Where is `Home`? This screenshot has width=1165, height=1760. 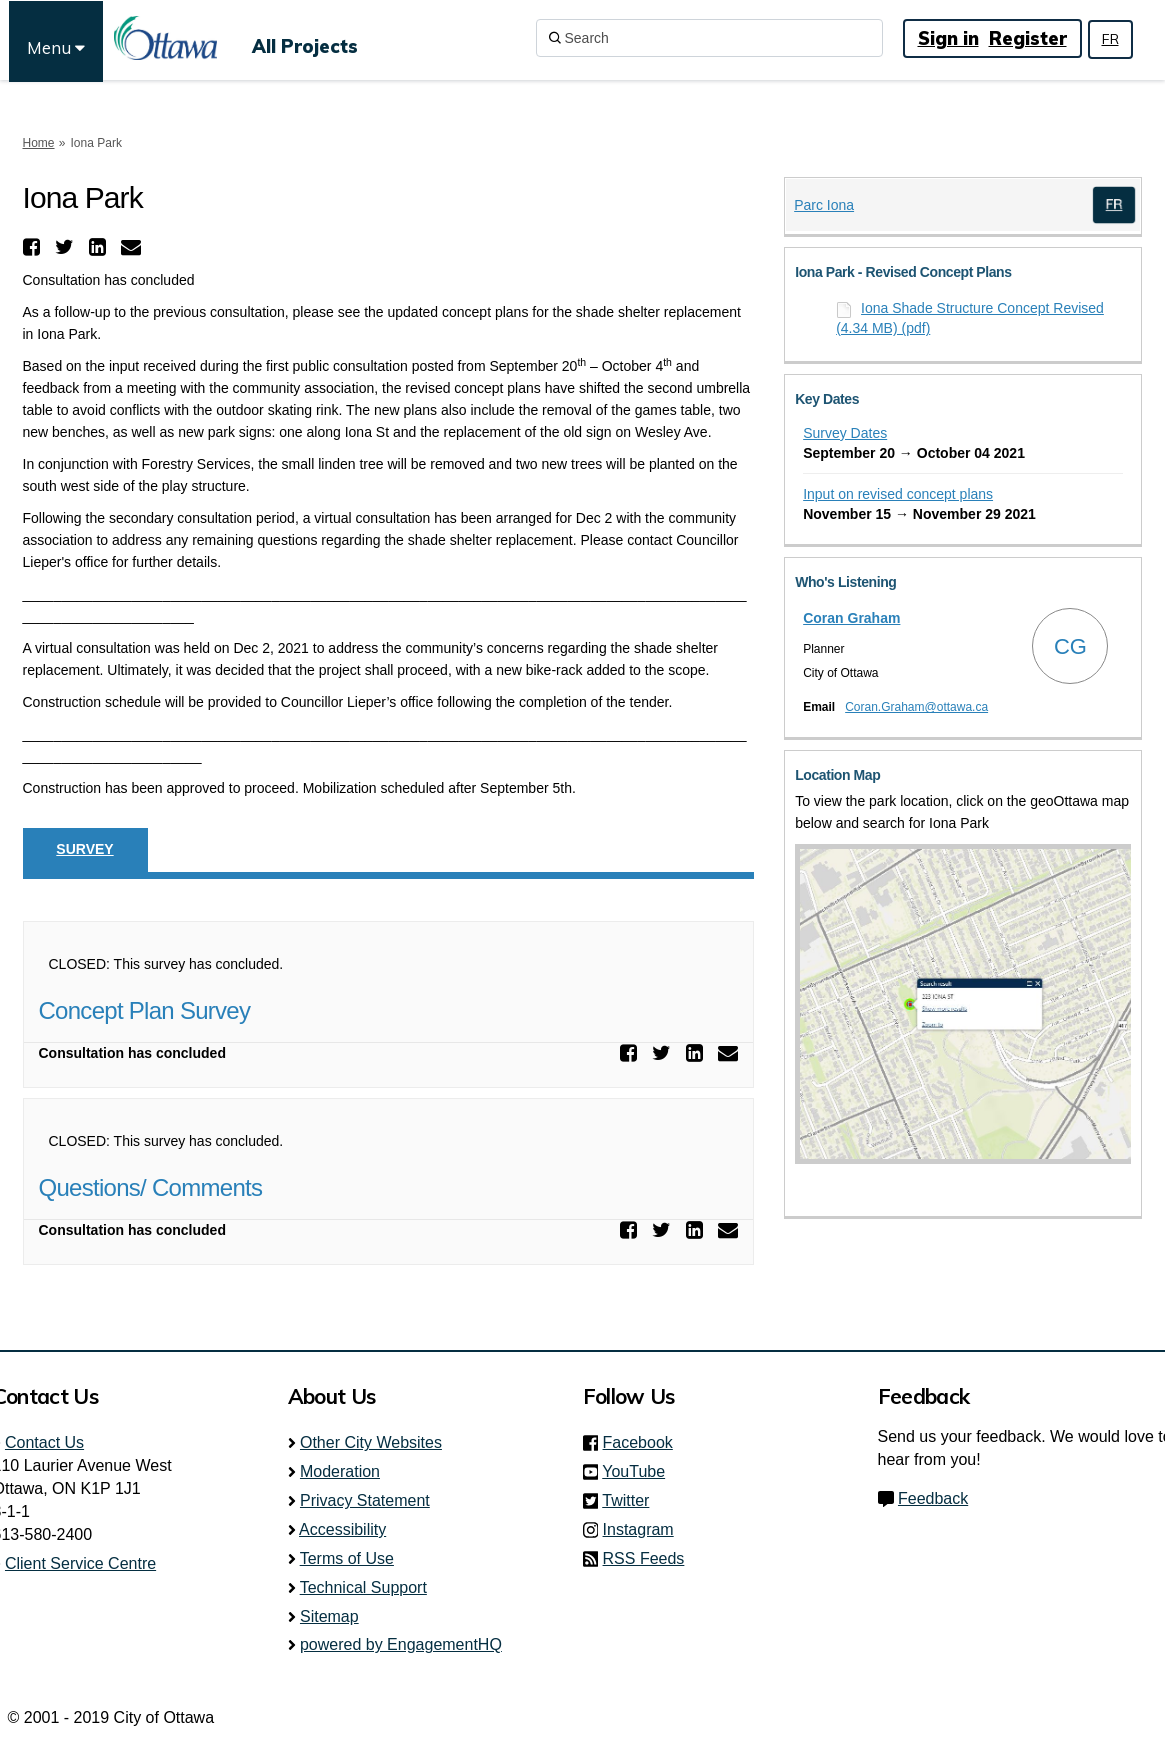
Home is located at coordinates (39, 143).